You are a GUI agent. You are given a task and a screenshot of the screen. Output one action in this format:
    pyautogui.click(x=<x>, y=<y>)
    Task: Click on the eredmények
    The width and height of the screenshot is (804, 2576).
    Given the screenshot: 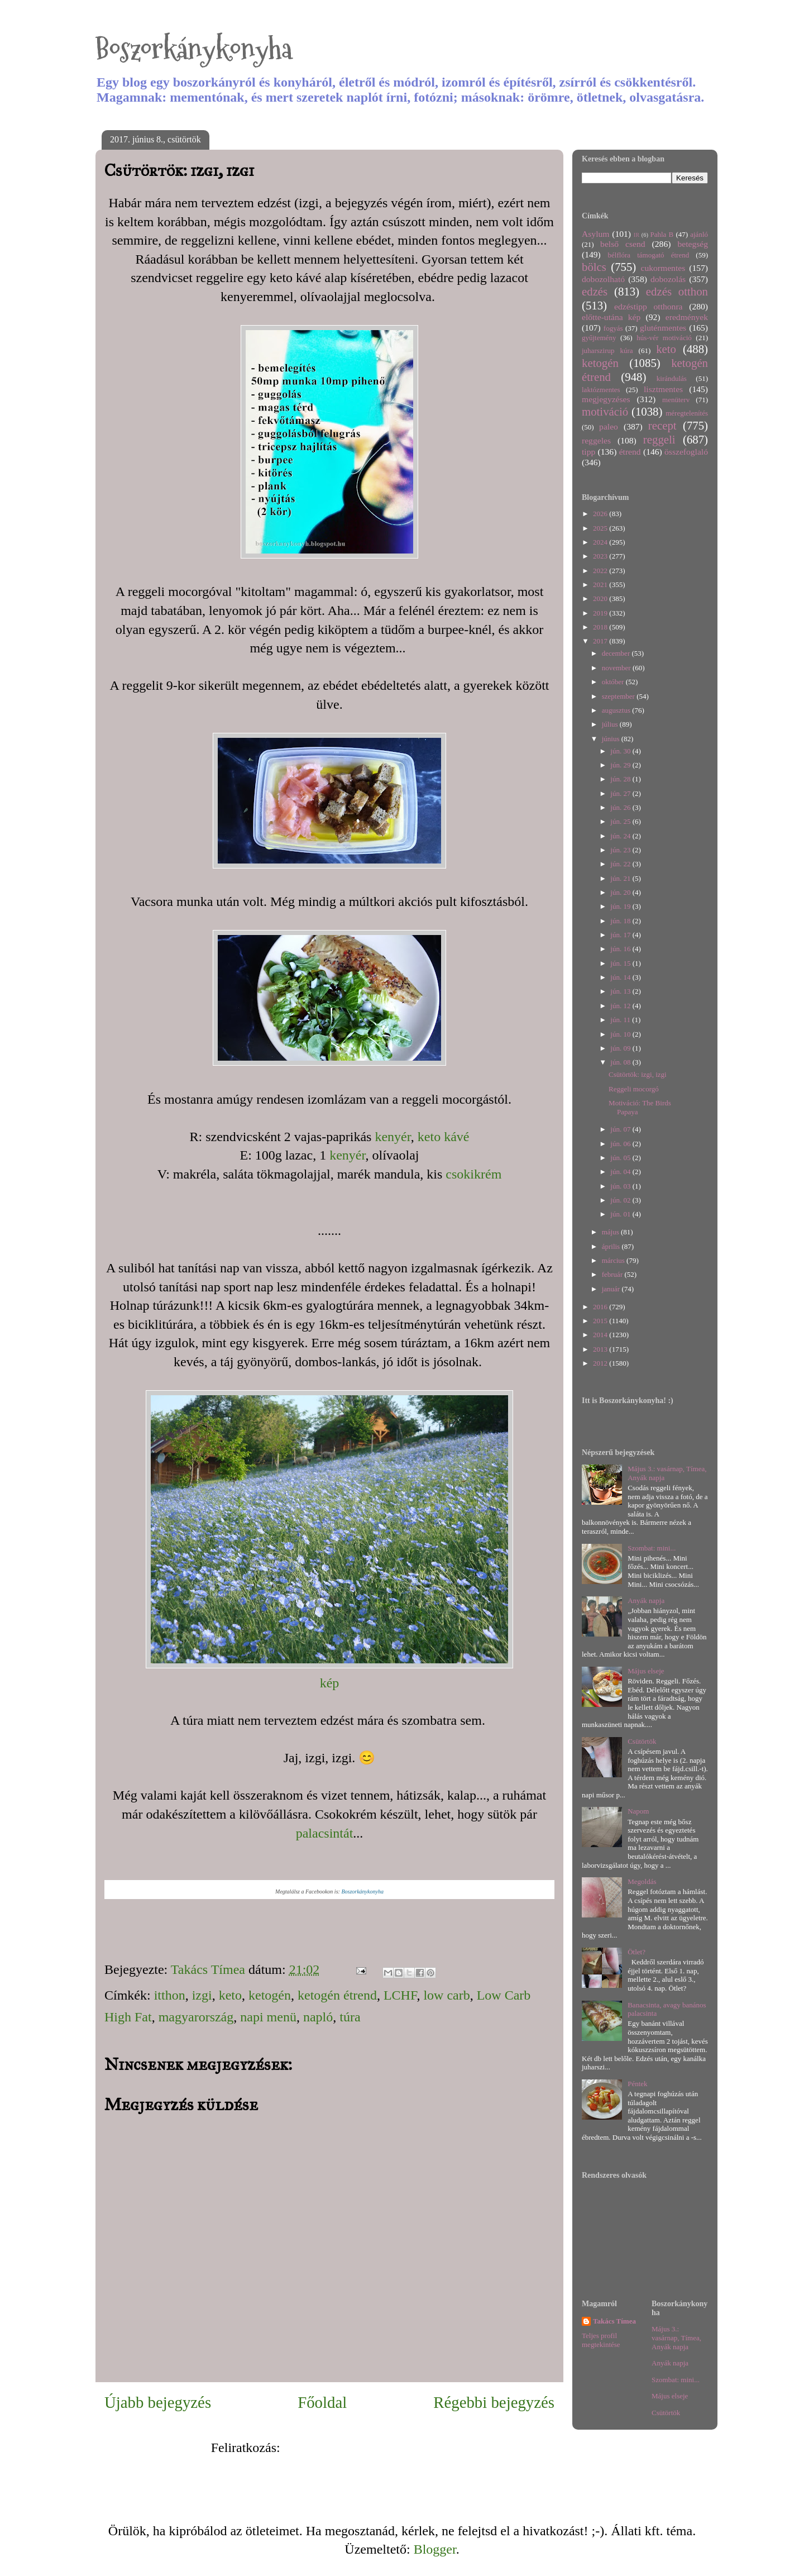 What is the action you would take?
    pyautogui.click(x=687, y=317)
    